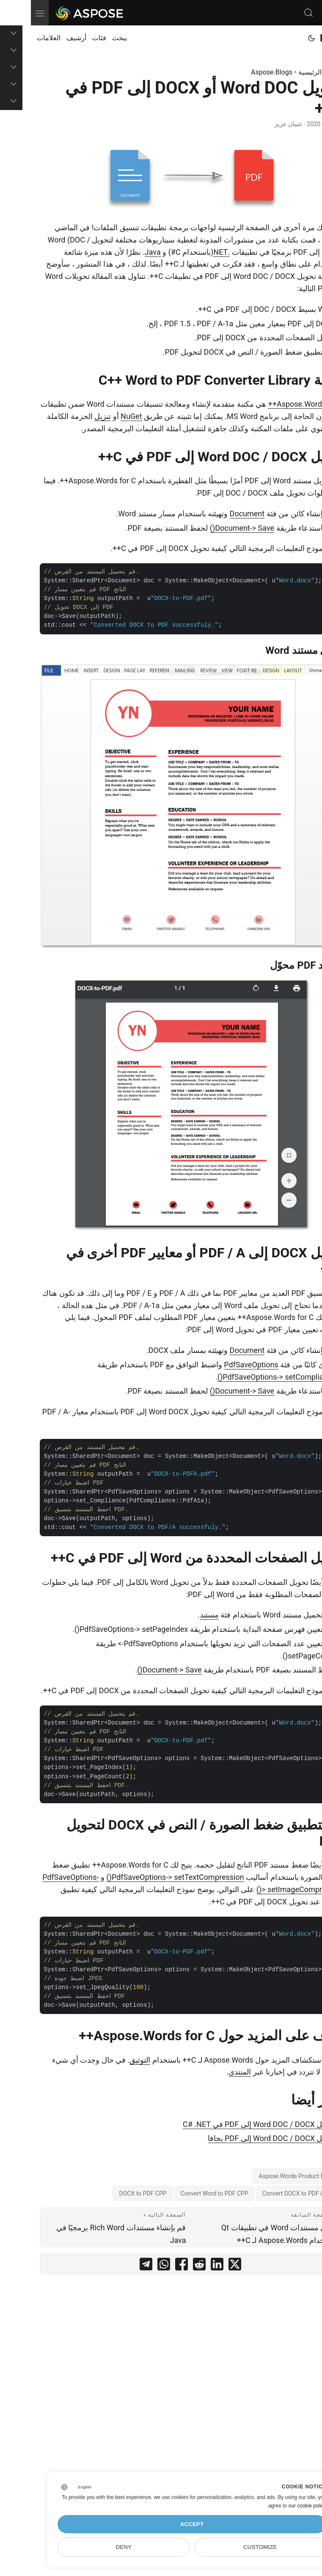  Describe the element at coordinates (267, 2176) in the screenshot. I see `Aspose.Words Product Family` at that location.